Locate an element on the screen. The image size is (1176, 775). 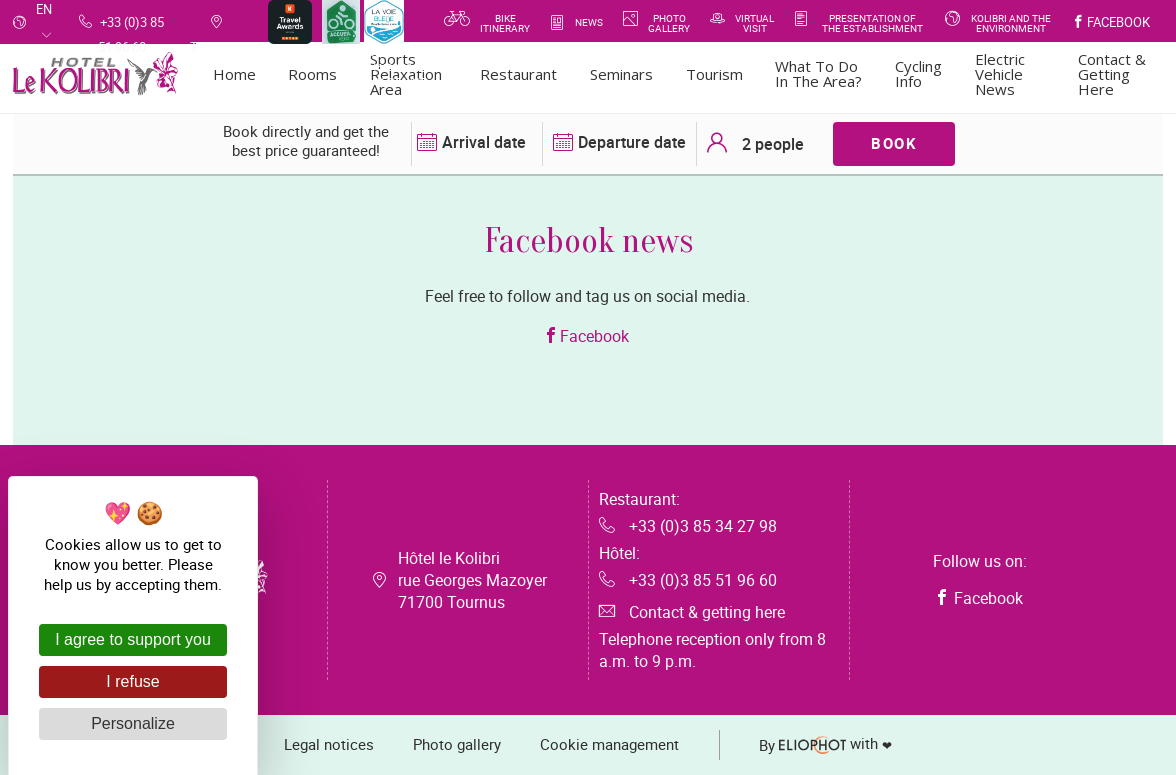
+33 (0)3 85 34 27 98 is located at coordinates (688, 526).